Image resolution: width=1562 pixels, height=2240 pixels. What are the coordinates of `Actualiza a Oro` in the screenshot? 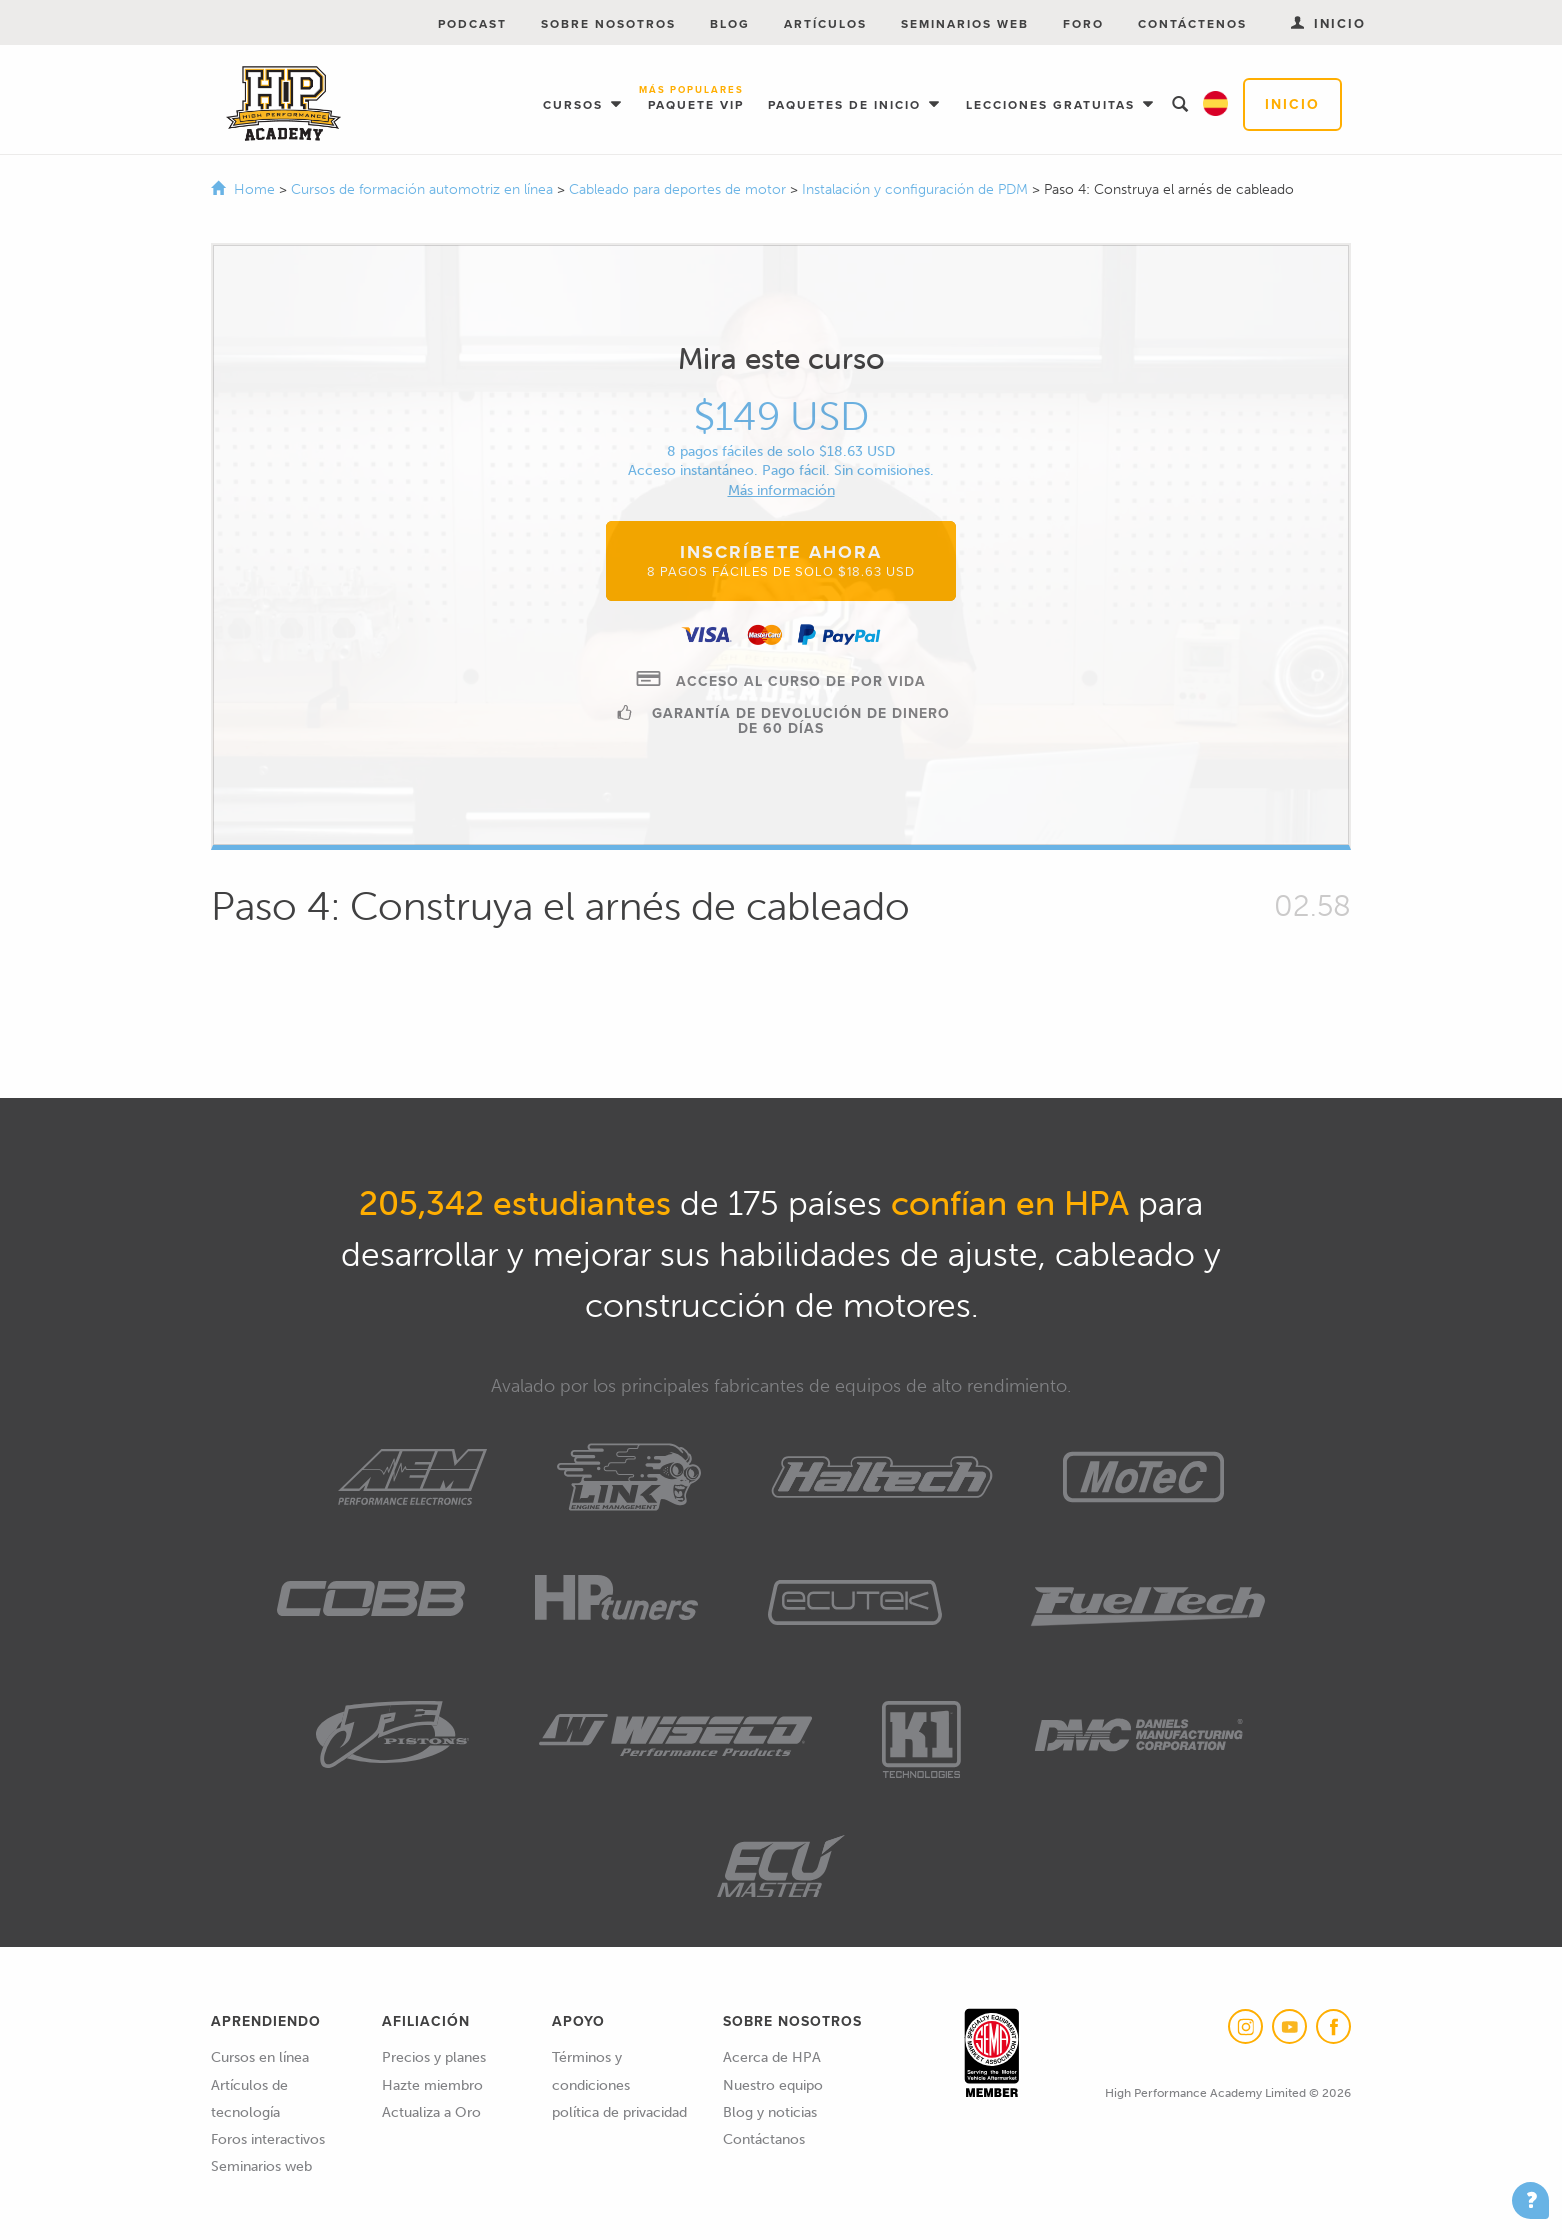 It's located at (431, 2112).